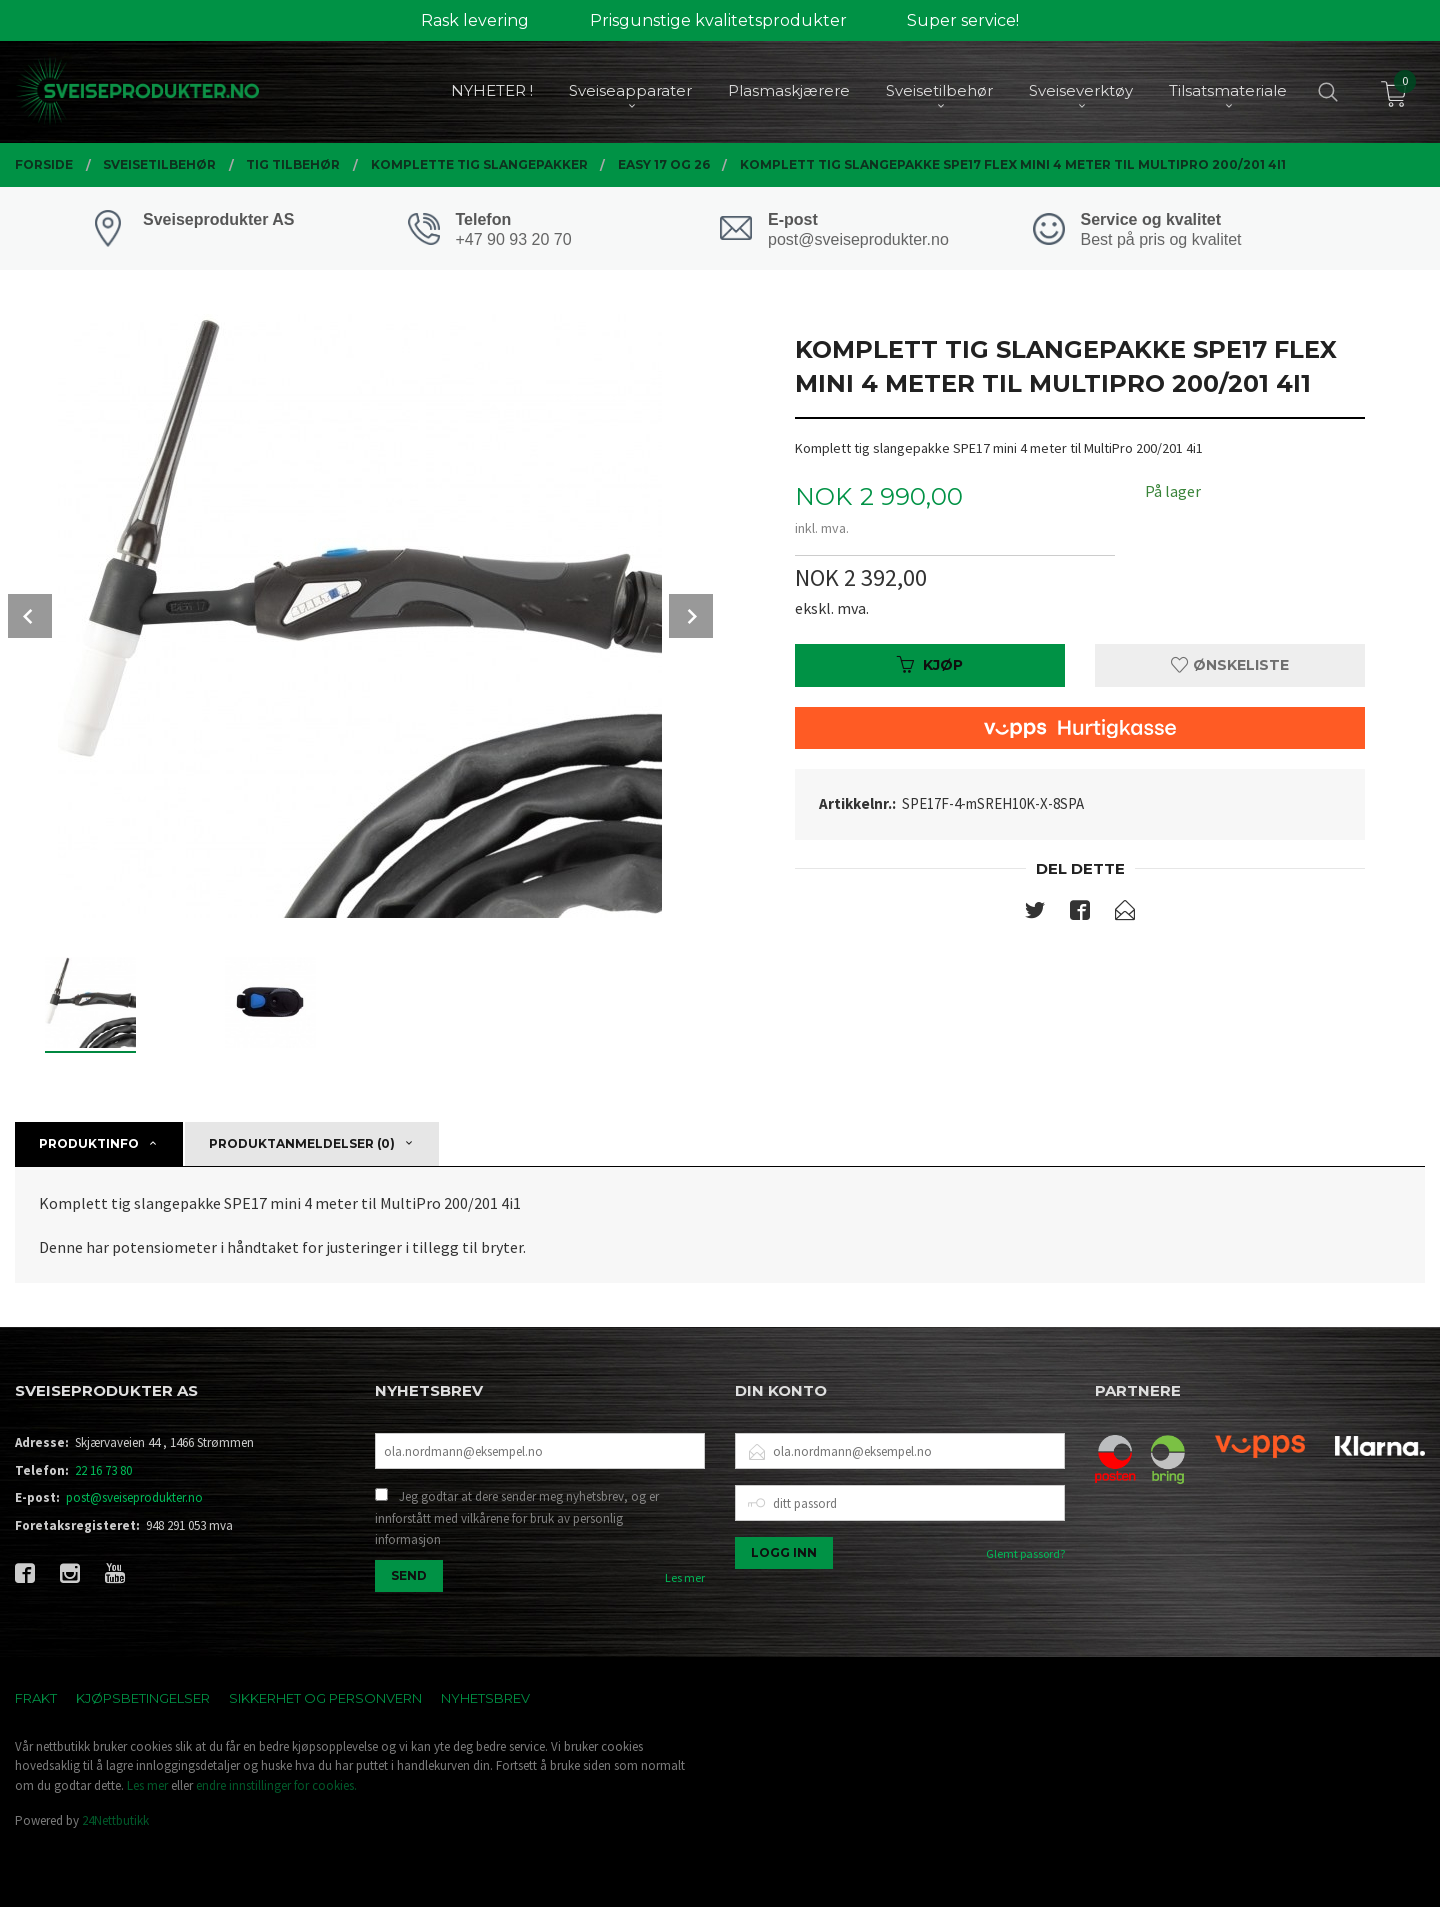 The height and width of the screenshot is (1907, 1440). Describe the element at coordinates (115, 1820) in the screenshot. I see `24Nettbutikk` at that location.